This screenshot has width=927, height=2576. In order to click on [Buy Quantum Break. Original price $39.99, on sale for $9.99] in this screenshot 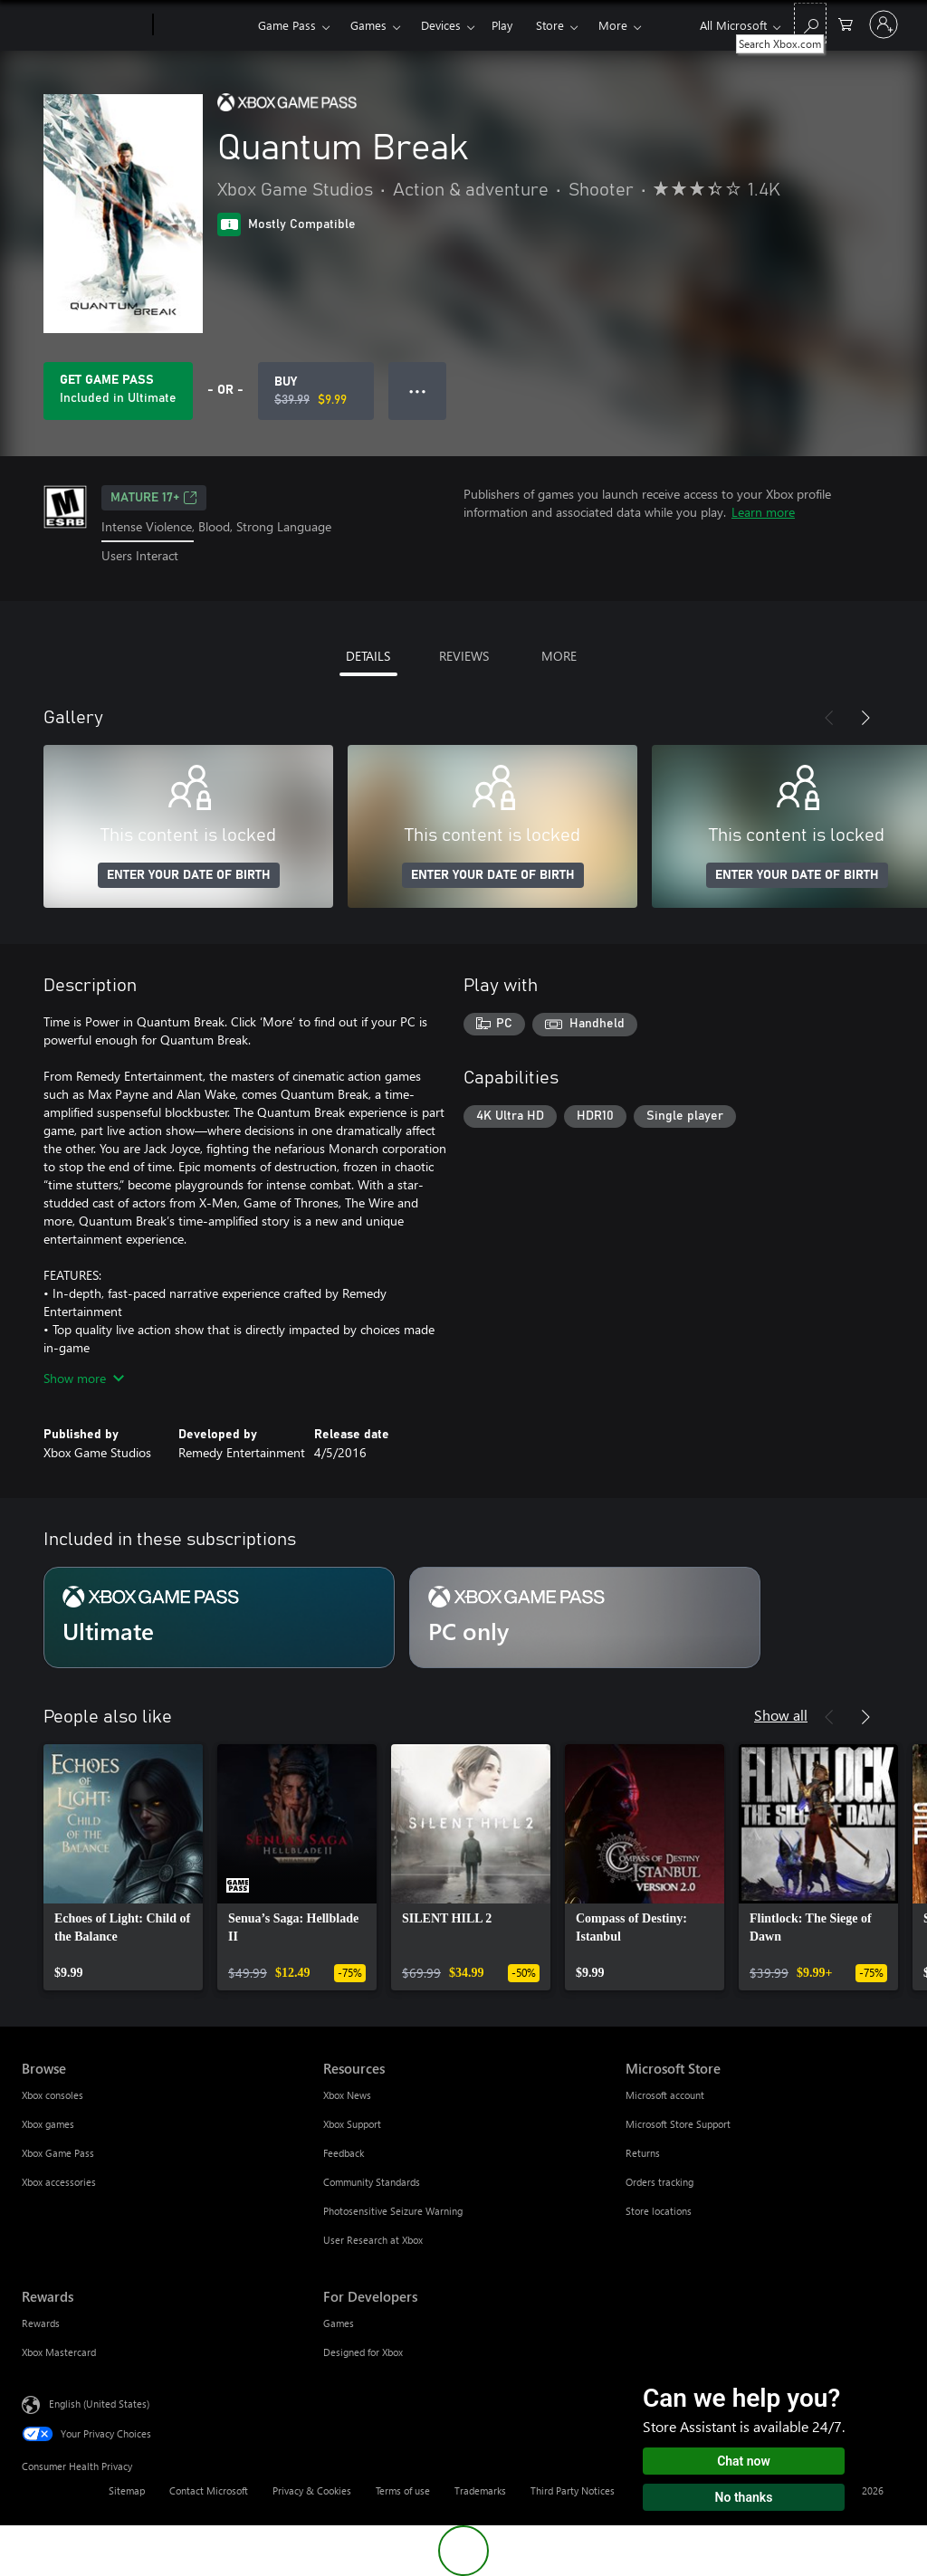, I will do `click(316, 391)`.